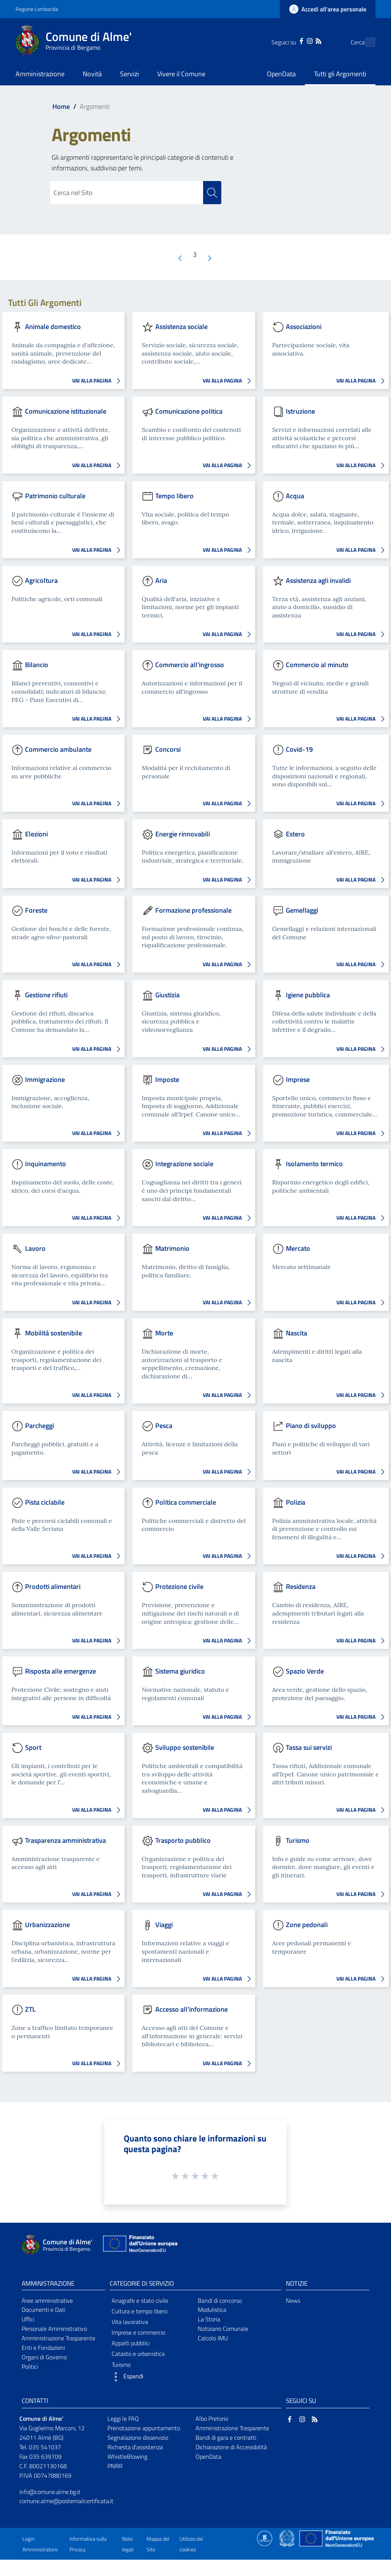 Image resolution: width=391 pixels, height=2576 pixels. Describe the element at coordinates (180, 1671) in the screenshot. I see `Sistema giuridico` at that location.